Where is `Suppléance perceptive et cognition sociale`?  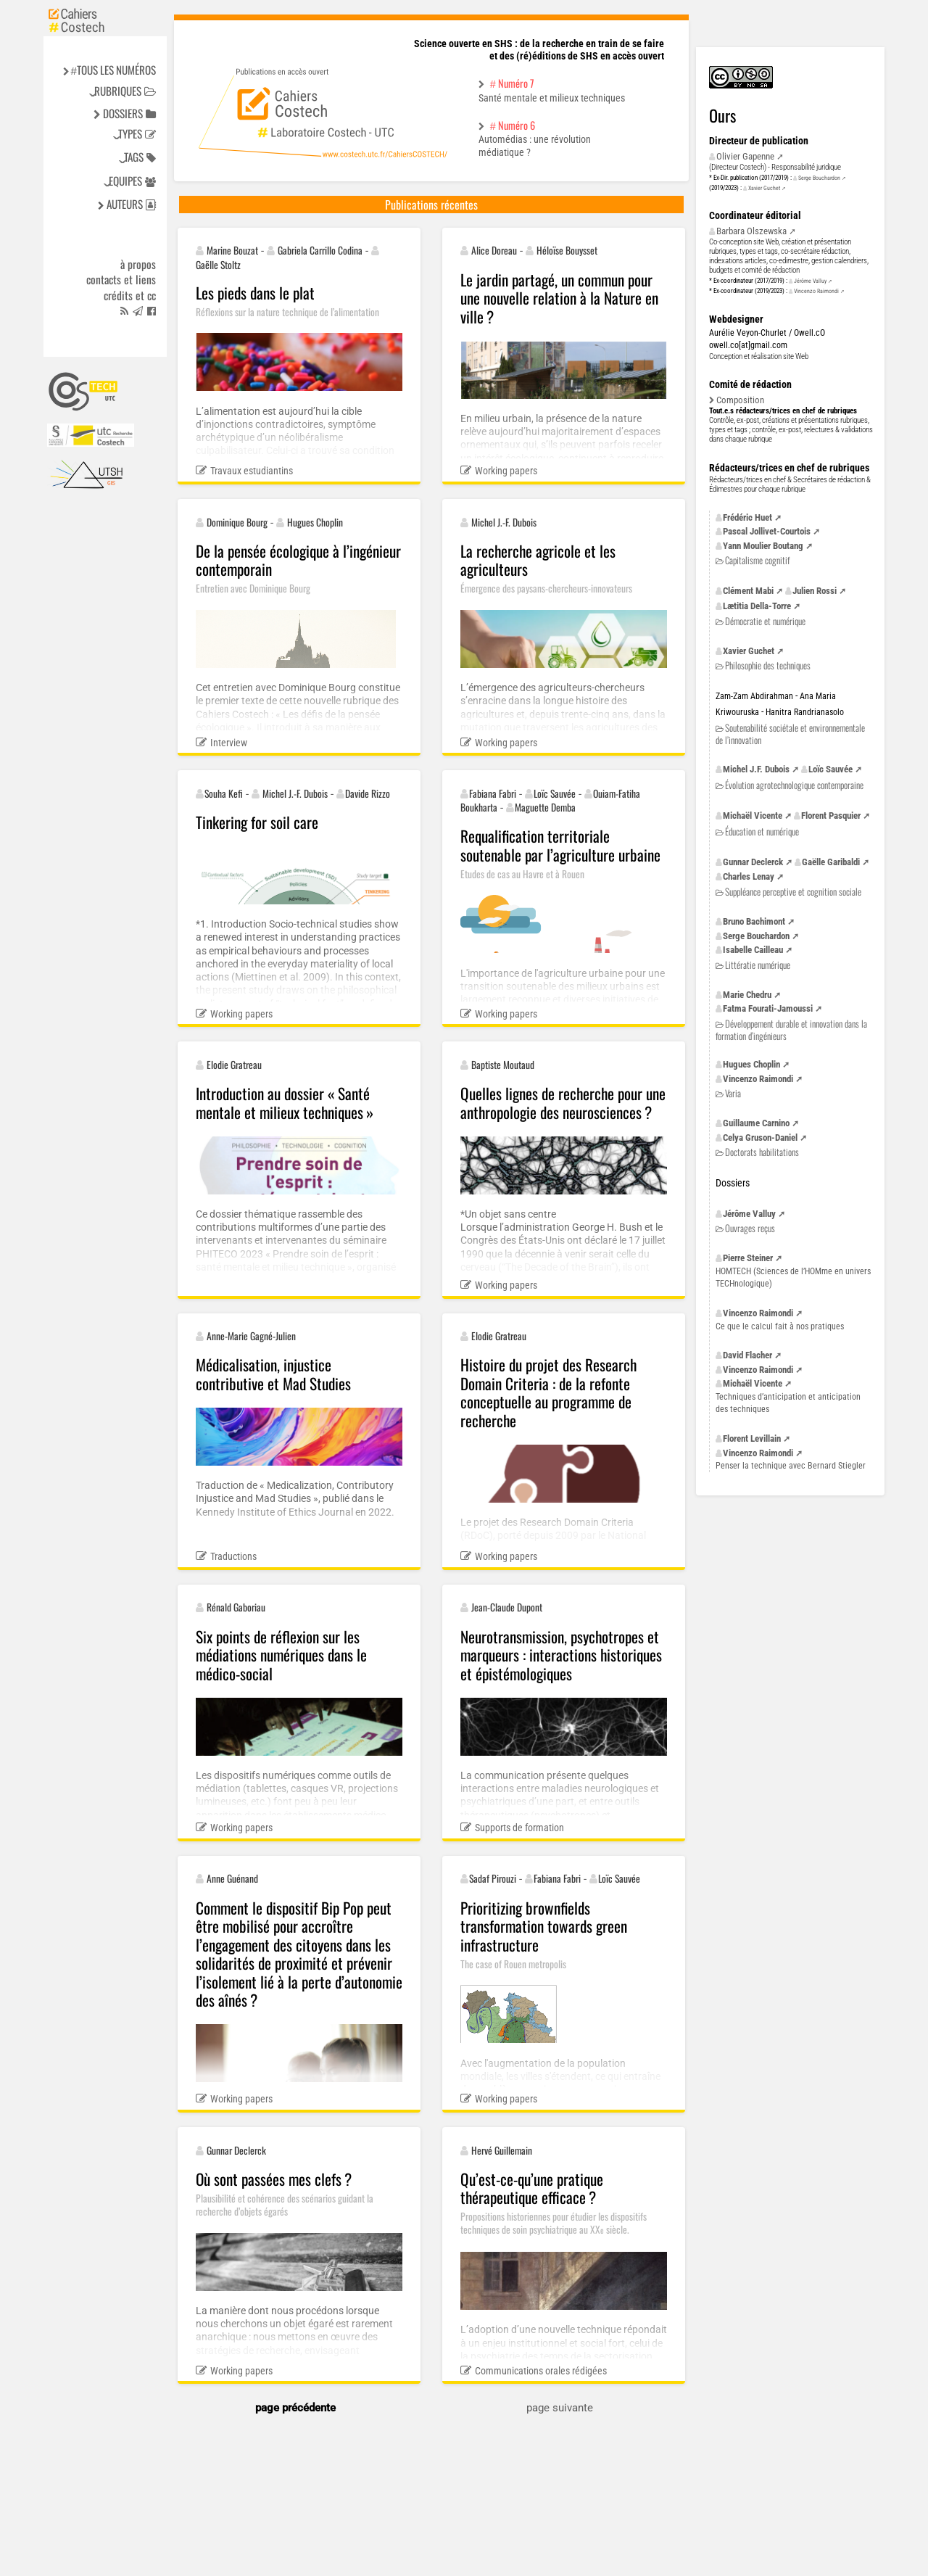 Suppléance perceptive et cognition sociale is located at coordinates (793, 892).